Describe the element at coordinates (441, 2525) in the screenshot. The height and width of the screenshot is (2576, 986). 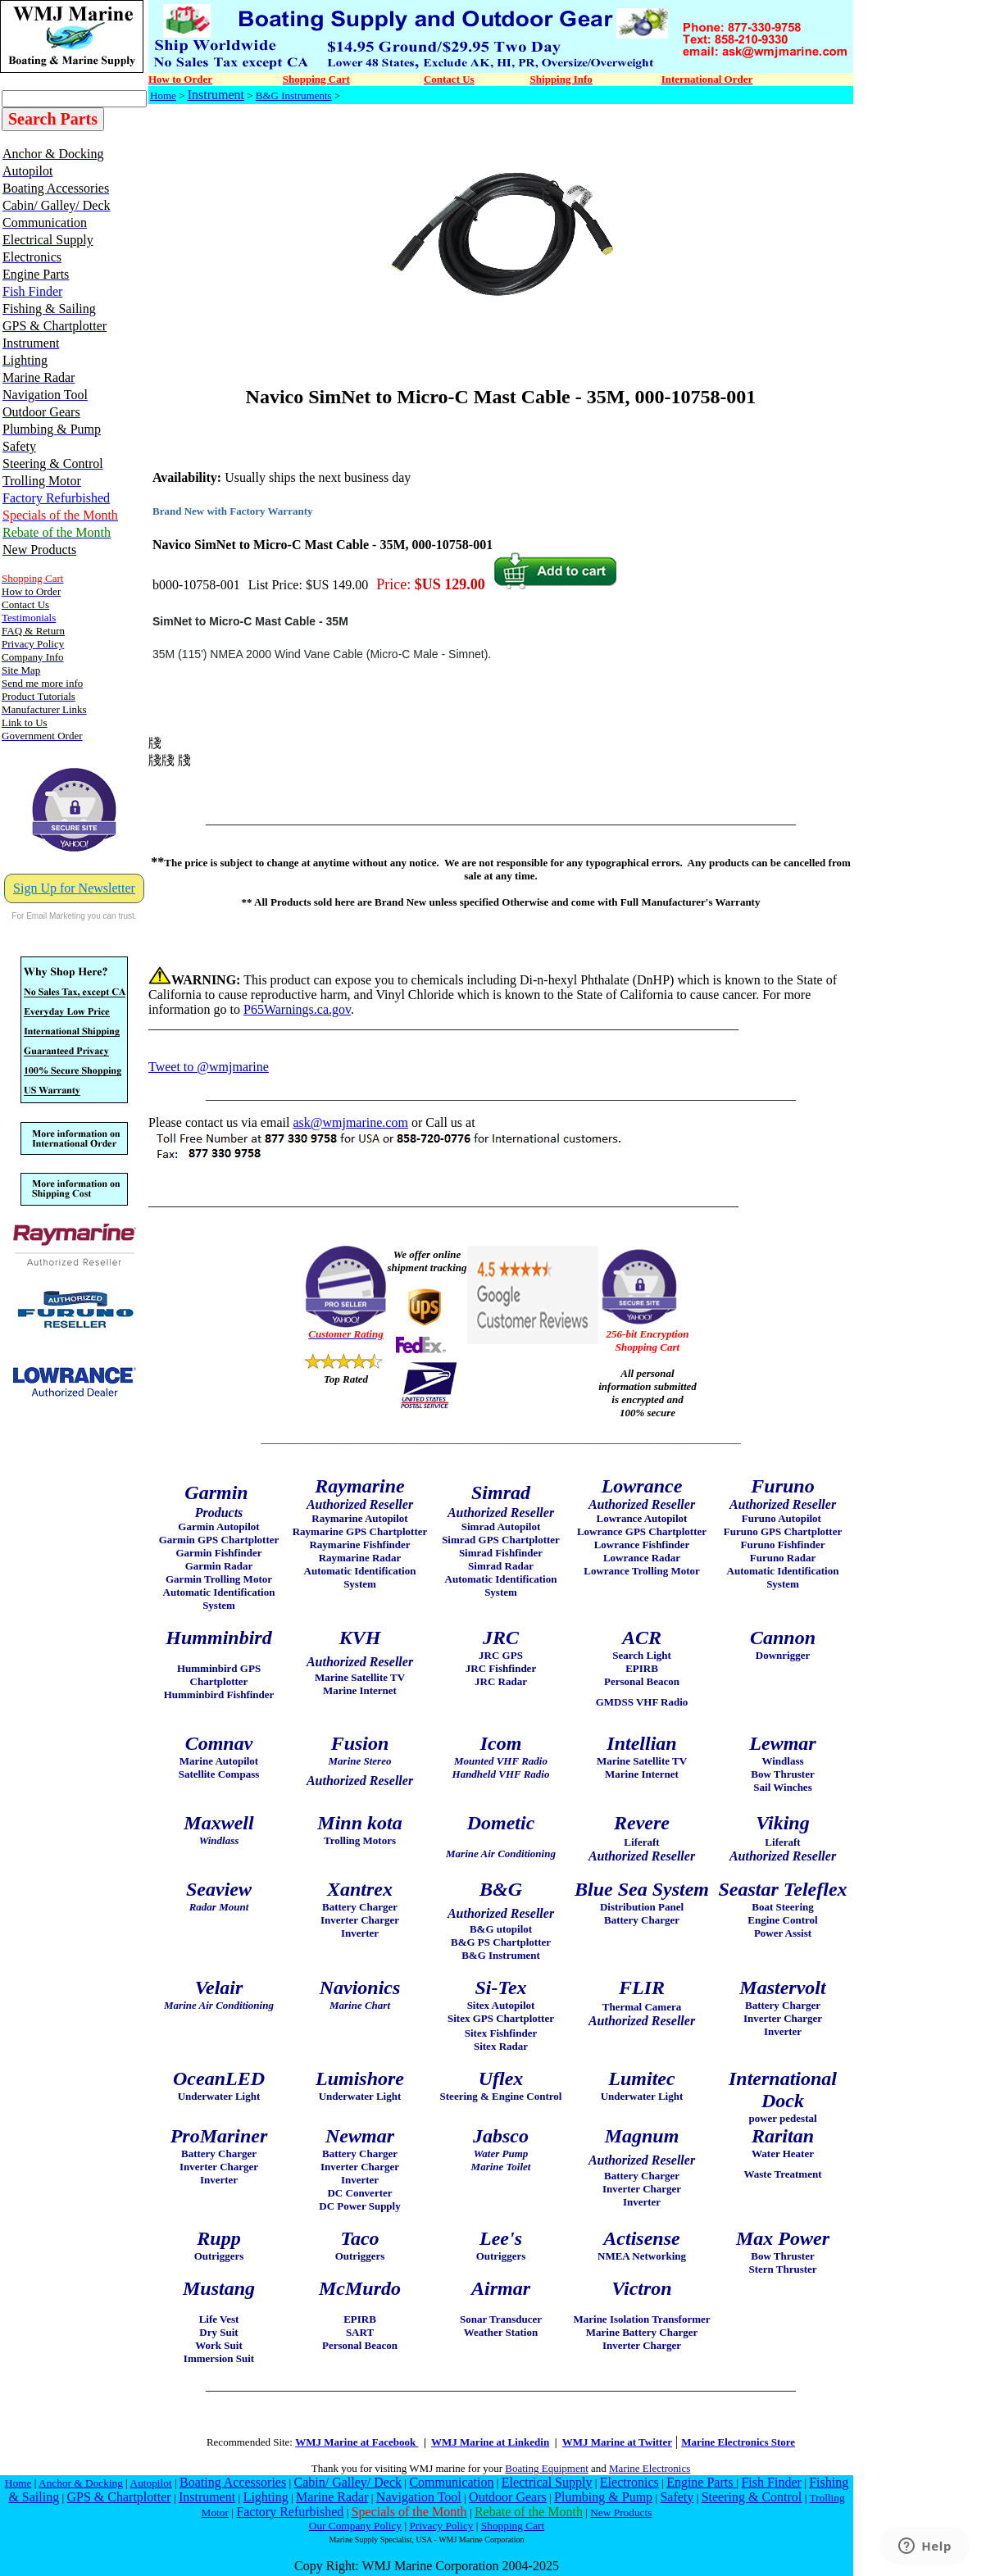
I see `Privacy Policy` at that location.